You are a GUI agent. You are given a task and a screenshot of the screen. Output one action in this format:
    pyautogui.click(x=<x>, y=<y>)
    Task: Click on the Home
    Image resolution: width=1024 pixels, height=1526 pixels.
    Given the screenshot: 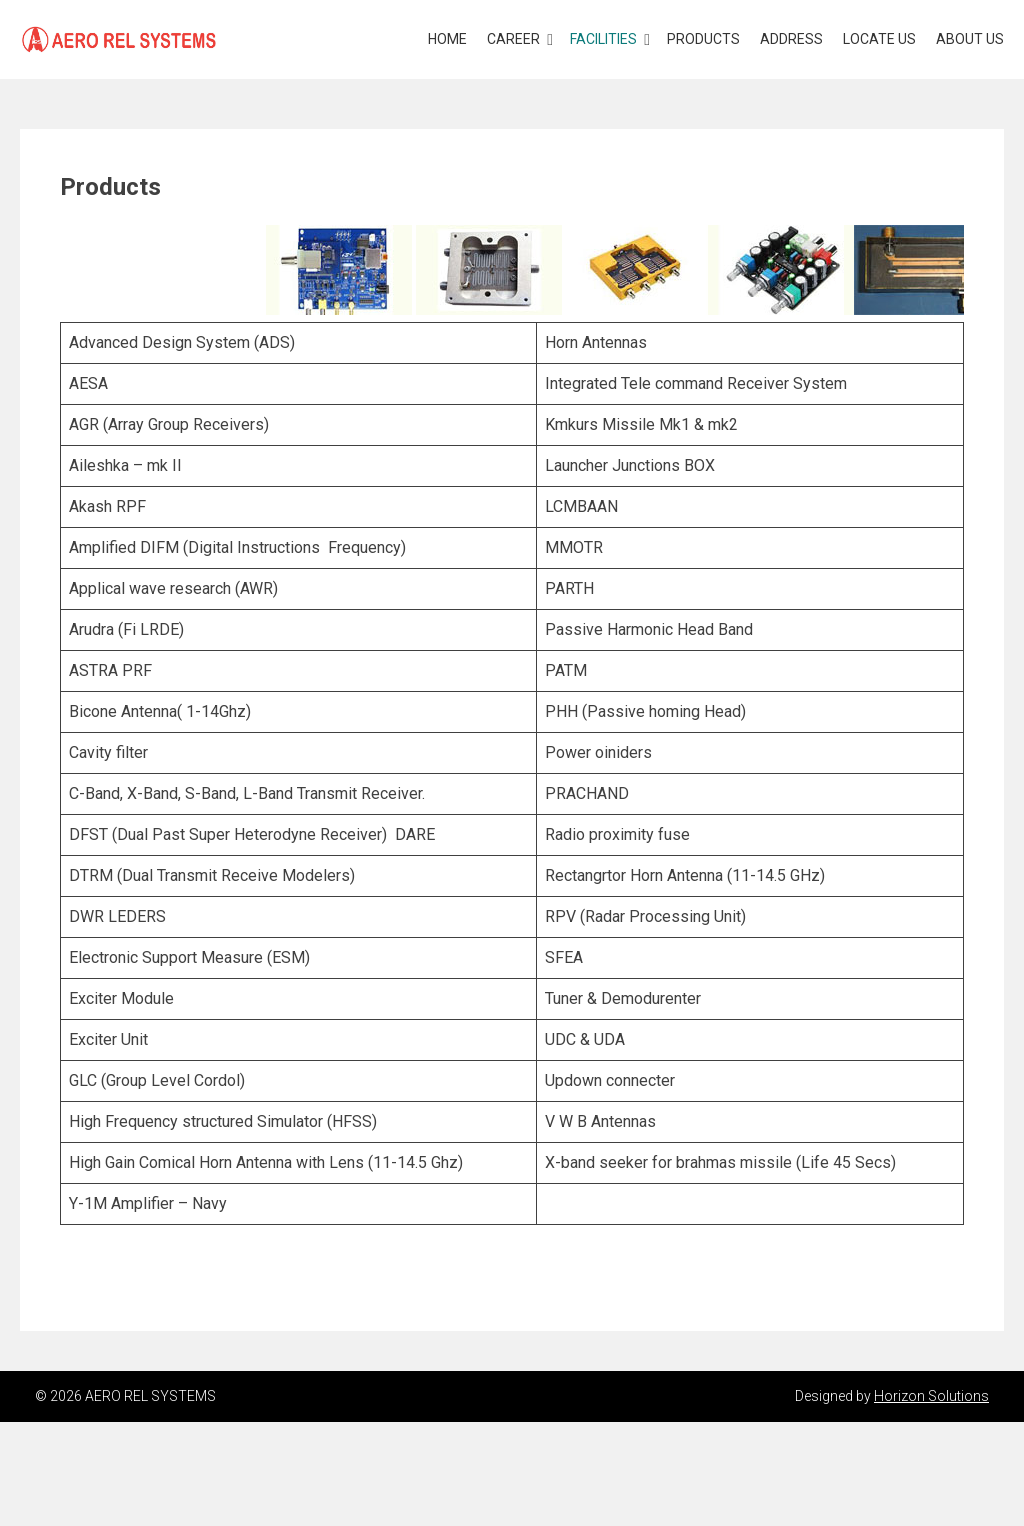 What is the action you would take?
    pyautogui.click(x=447, y=39)
    